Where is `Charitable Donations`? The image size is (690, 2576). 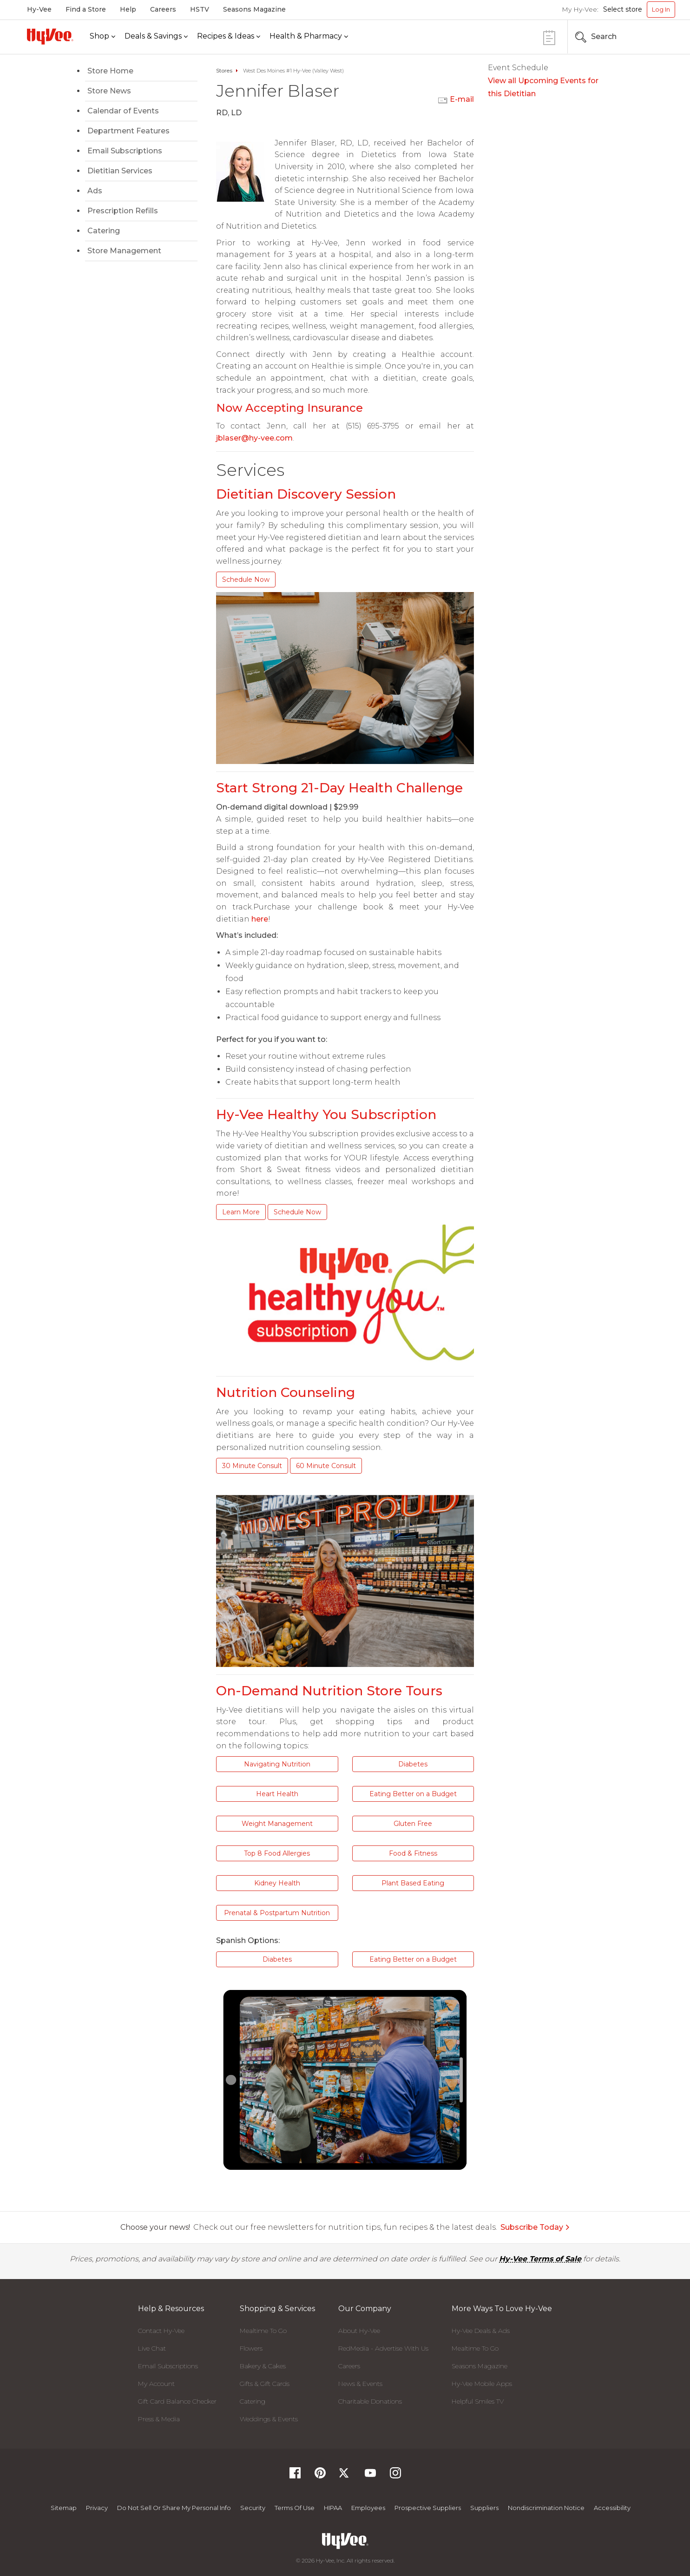
Charitable Donations is located at coordinates (370, 2401).